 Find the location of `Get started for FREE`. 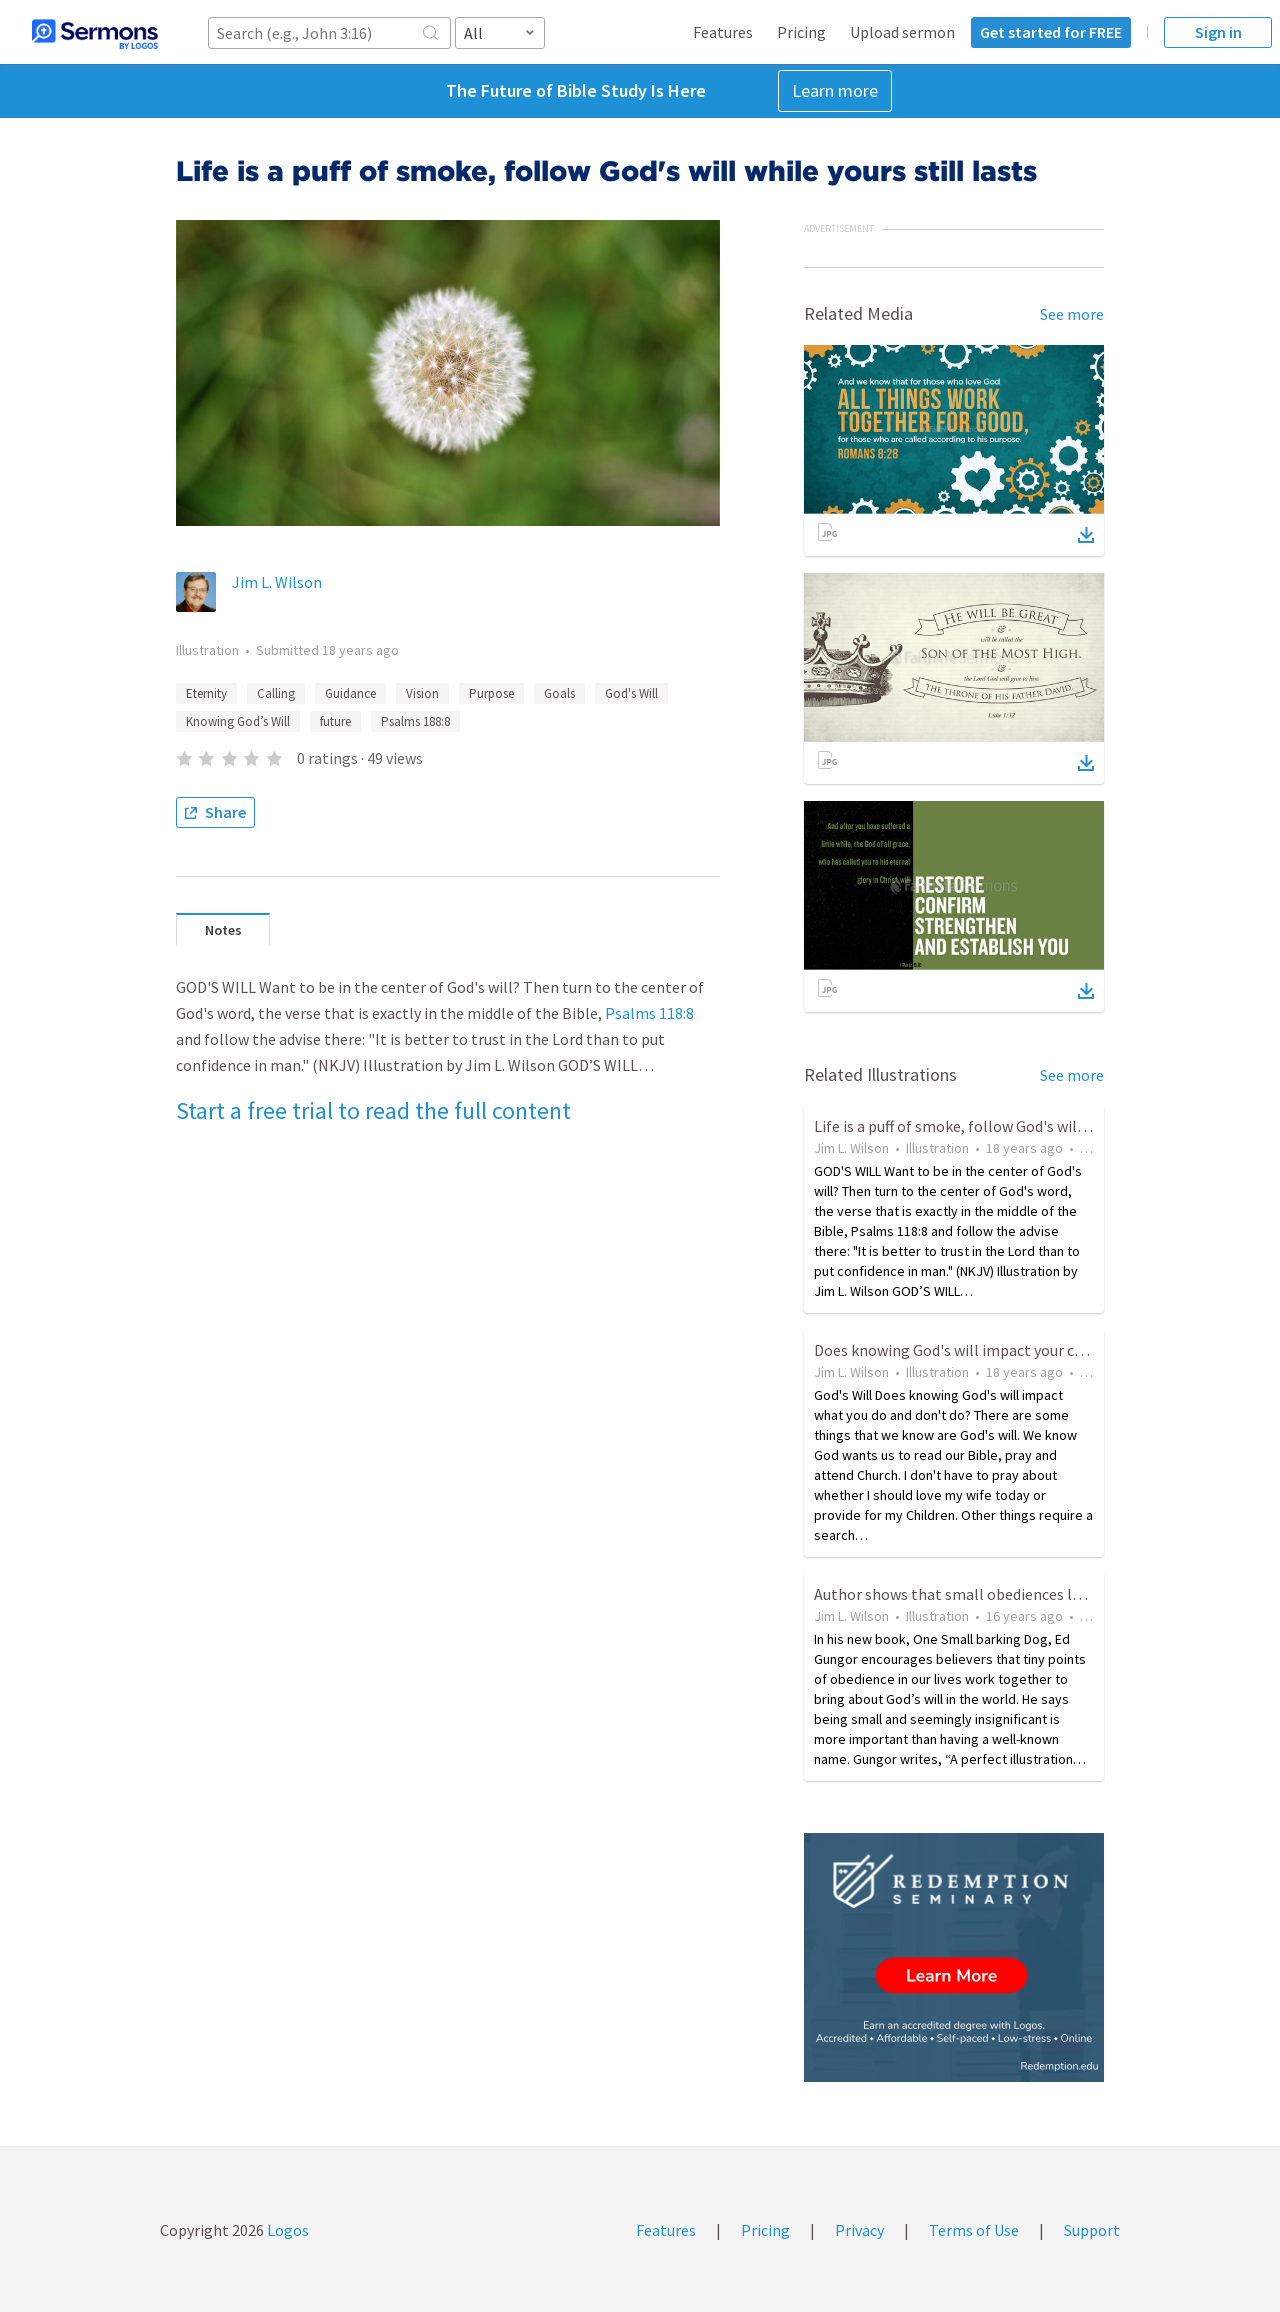

Get started for FREE is located at coordinates (1051, 32).